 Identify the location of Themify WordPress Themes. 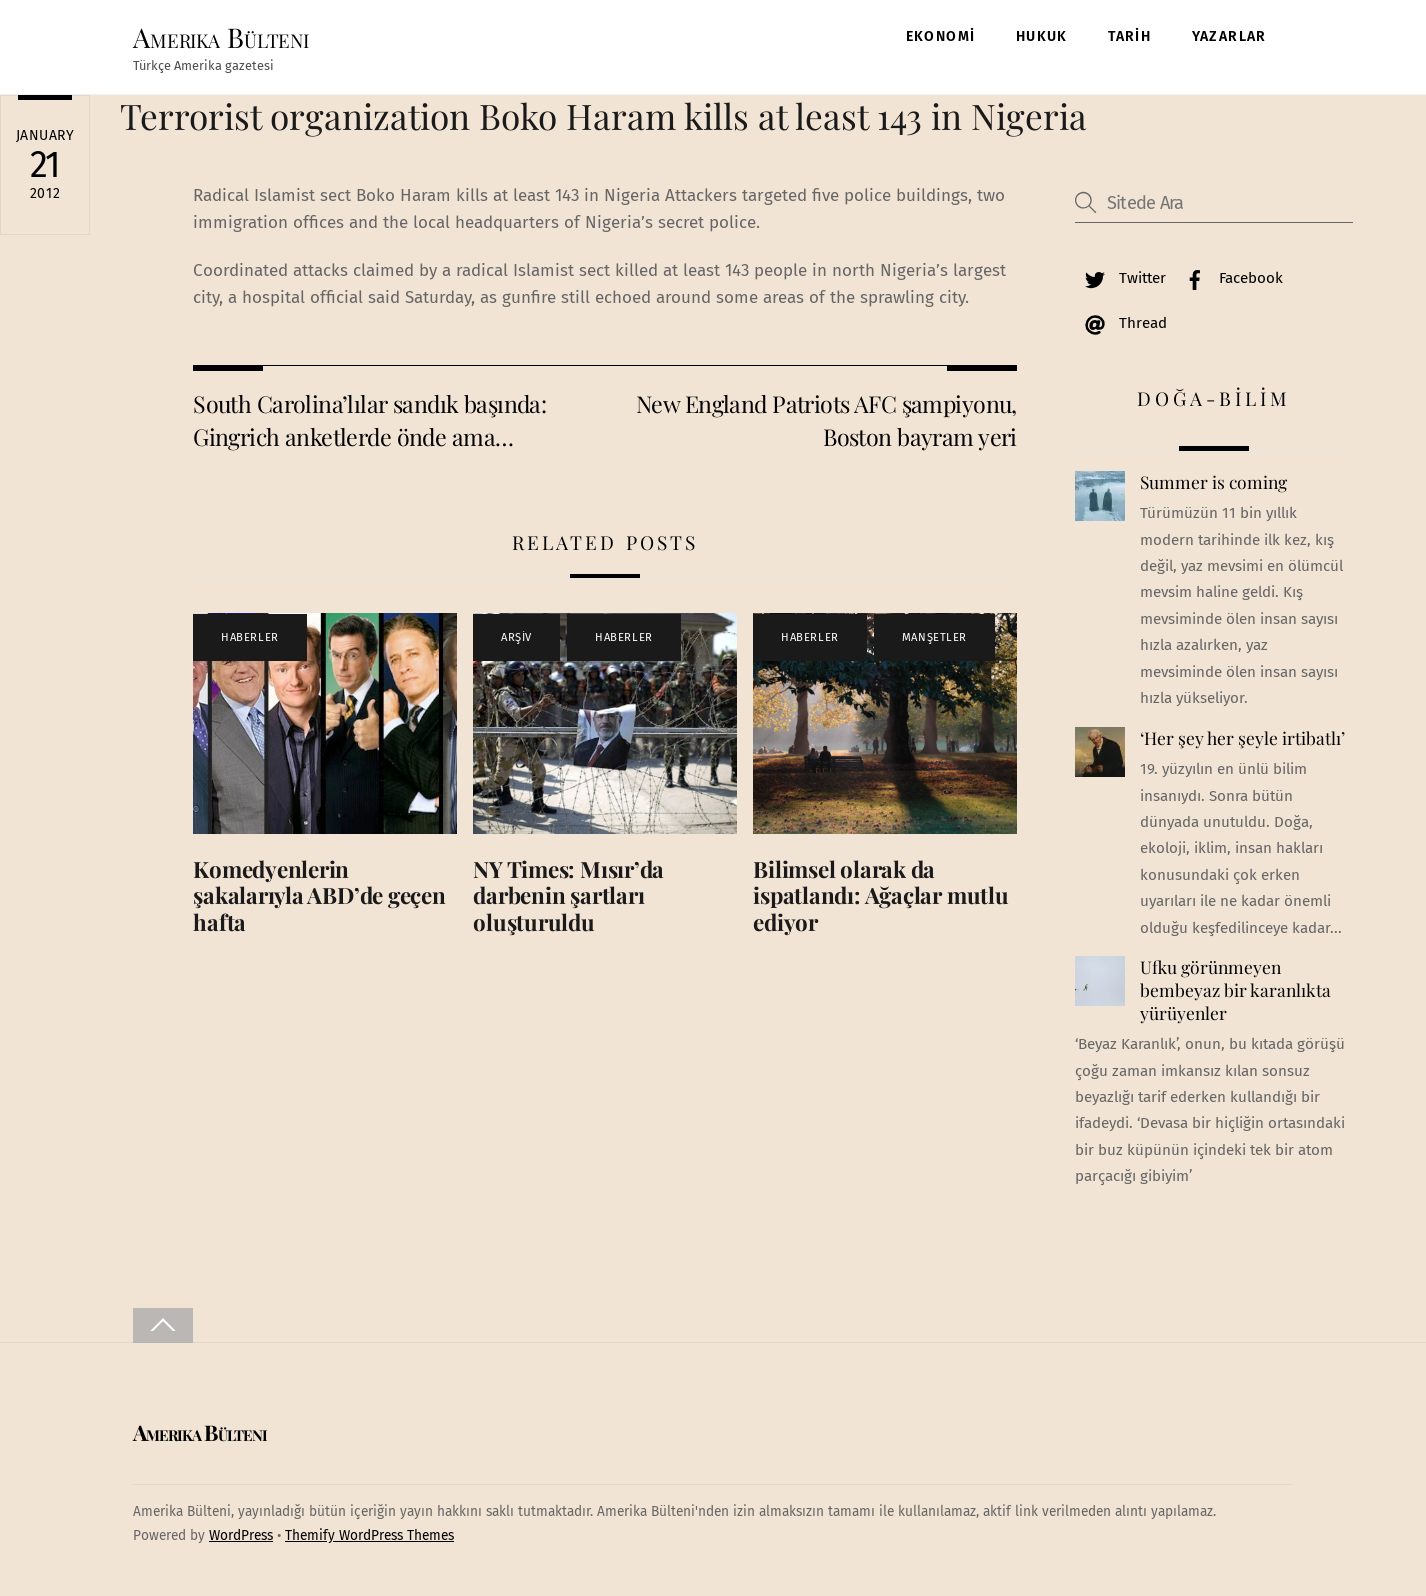
(369, 1535).